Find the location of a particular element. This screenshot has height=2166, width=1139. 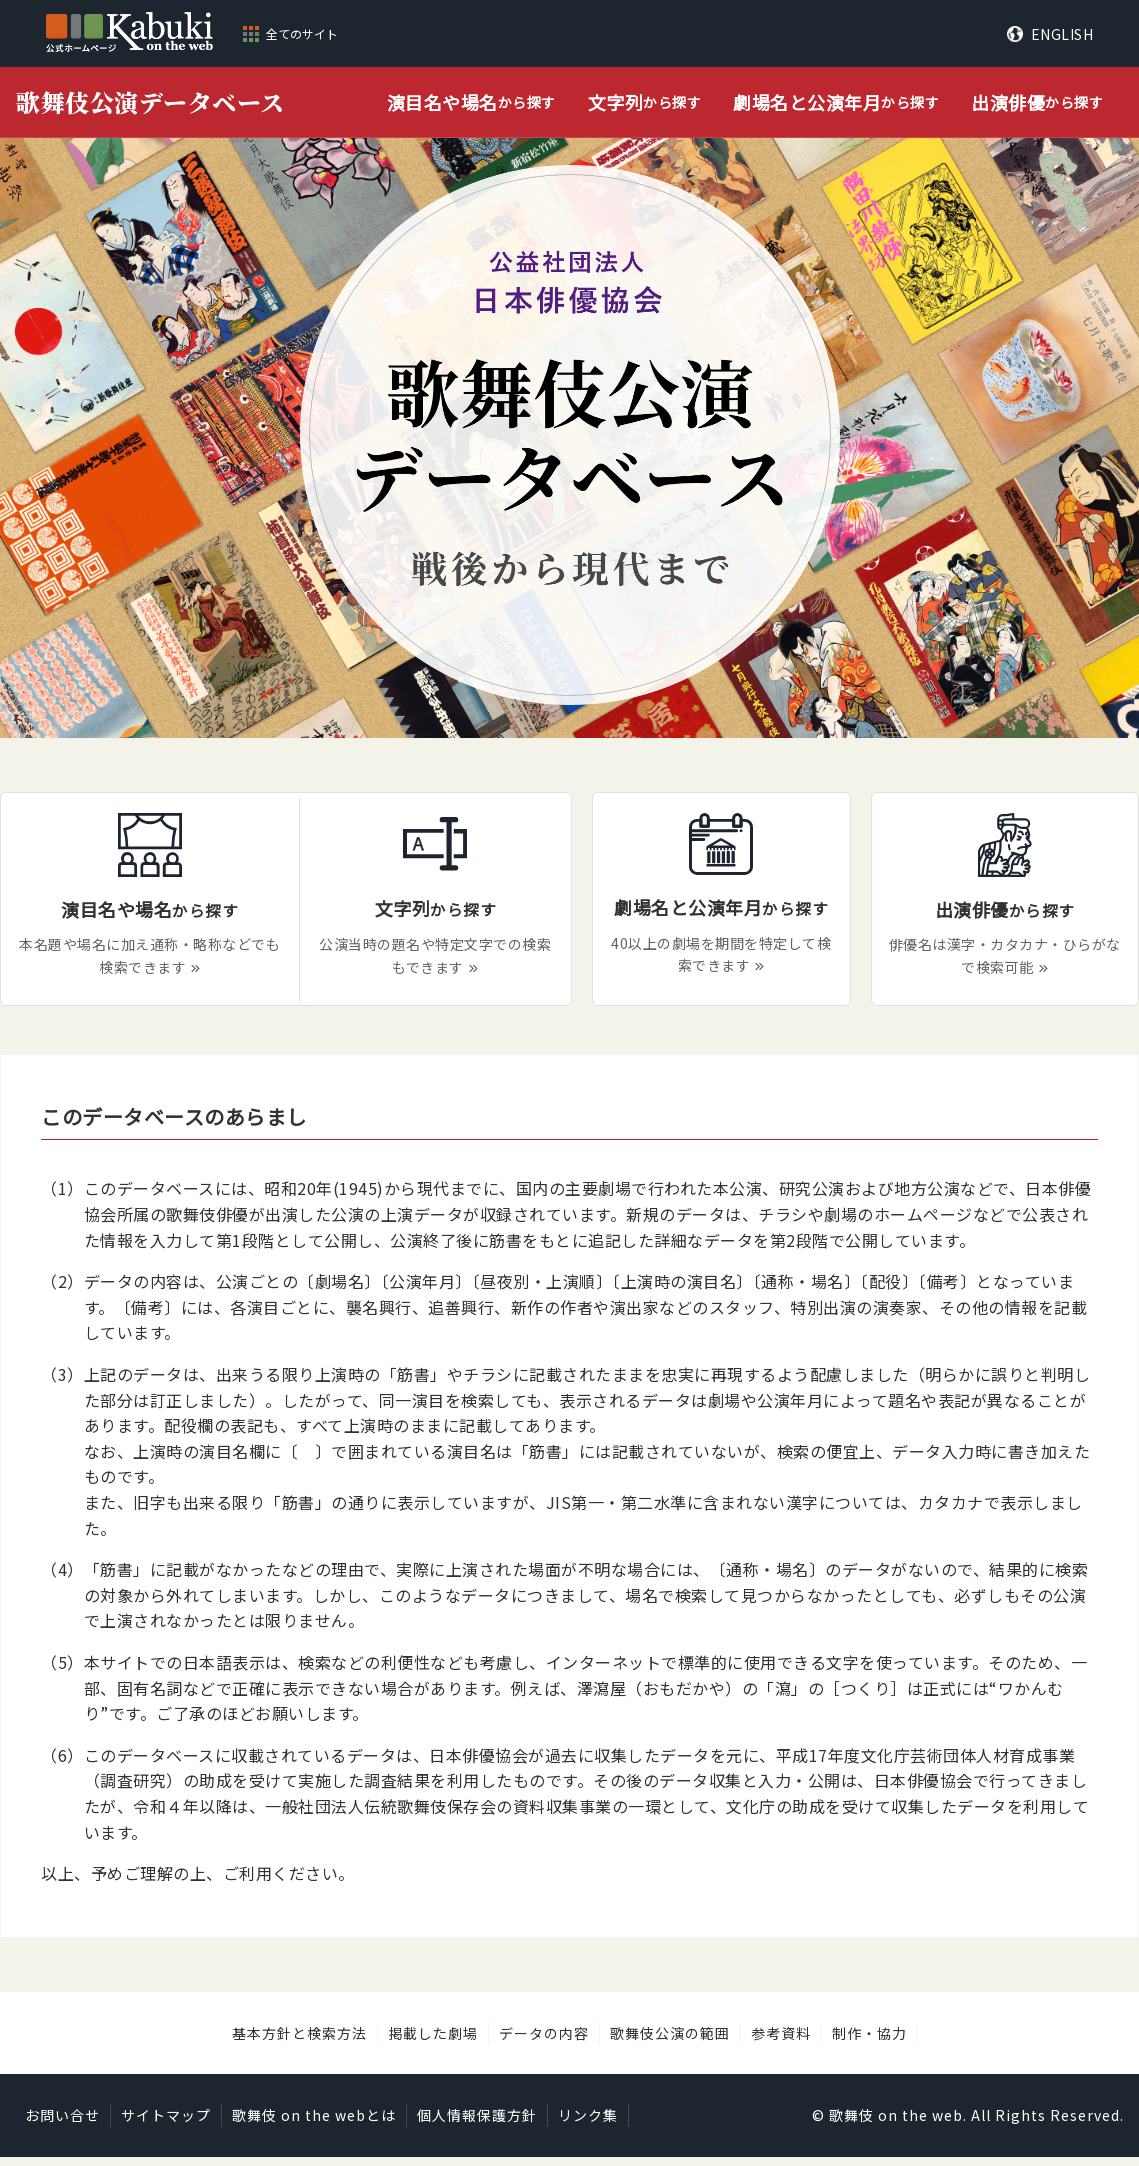

制作・協力 is located at coordinates (869, 2042).